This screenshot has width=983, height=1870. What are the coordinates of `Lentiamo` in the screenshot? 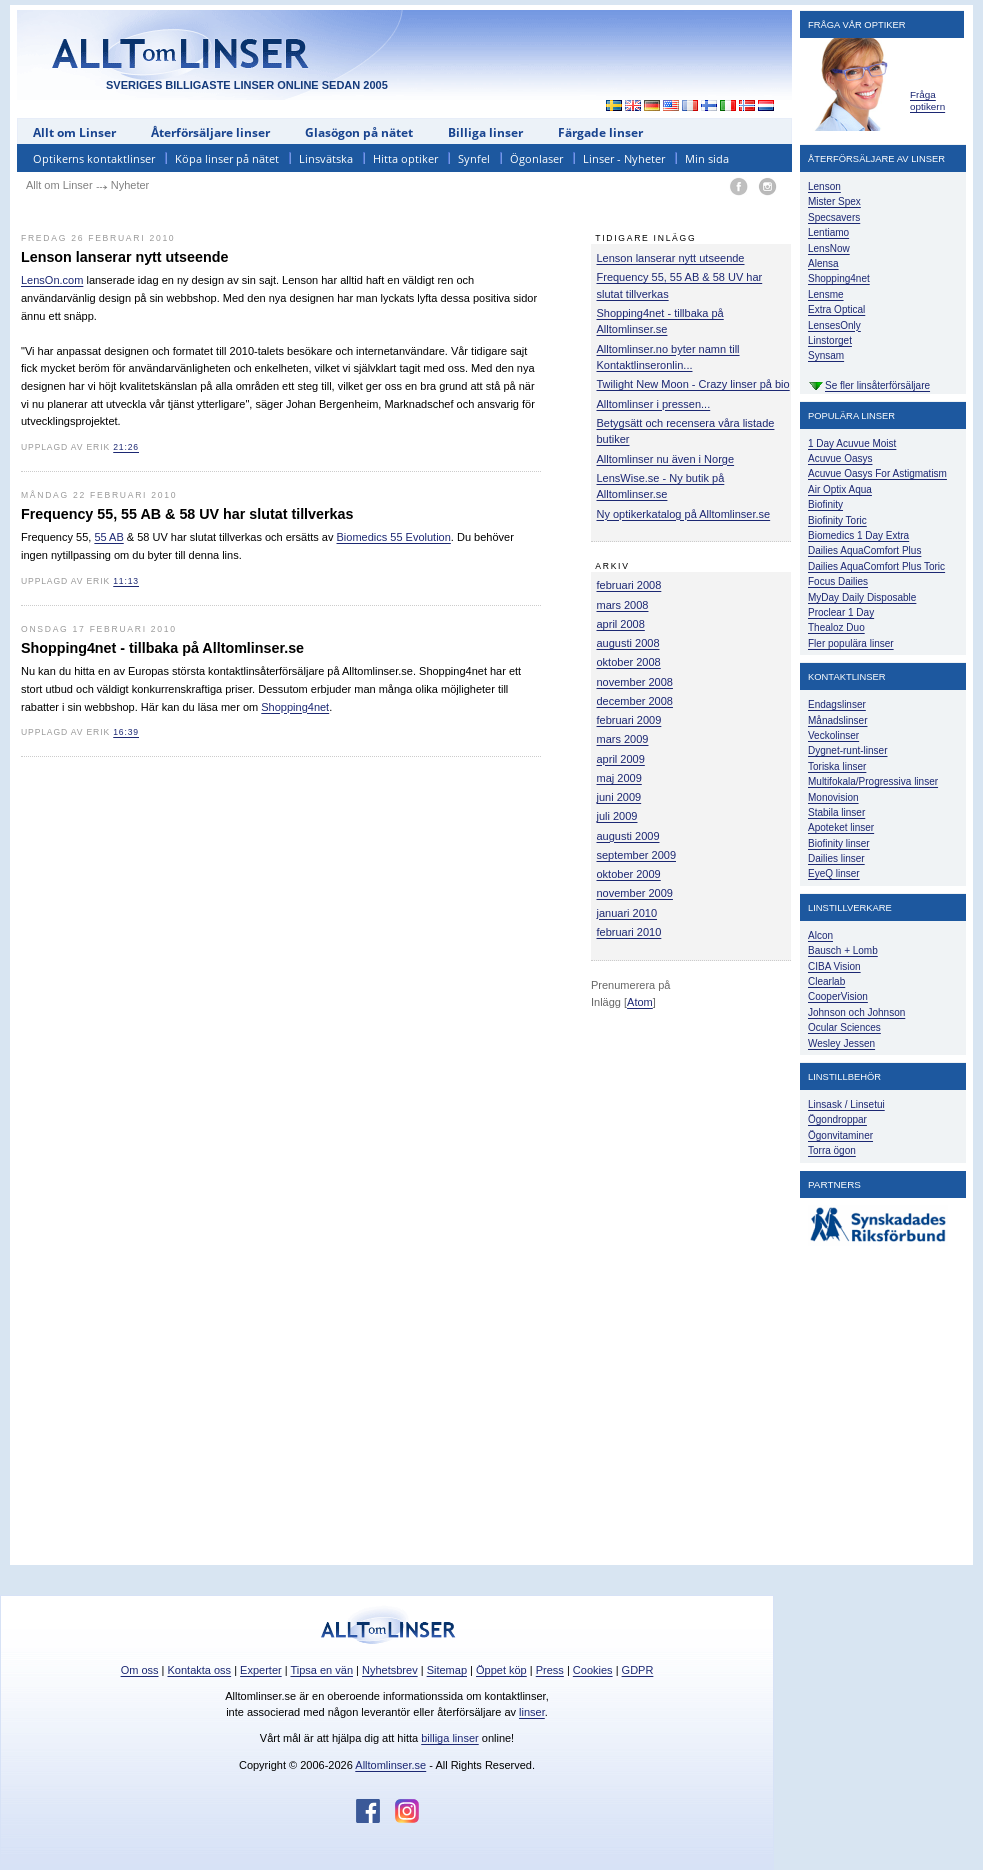 It's located at (828, 232).